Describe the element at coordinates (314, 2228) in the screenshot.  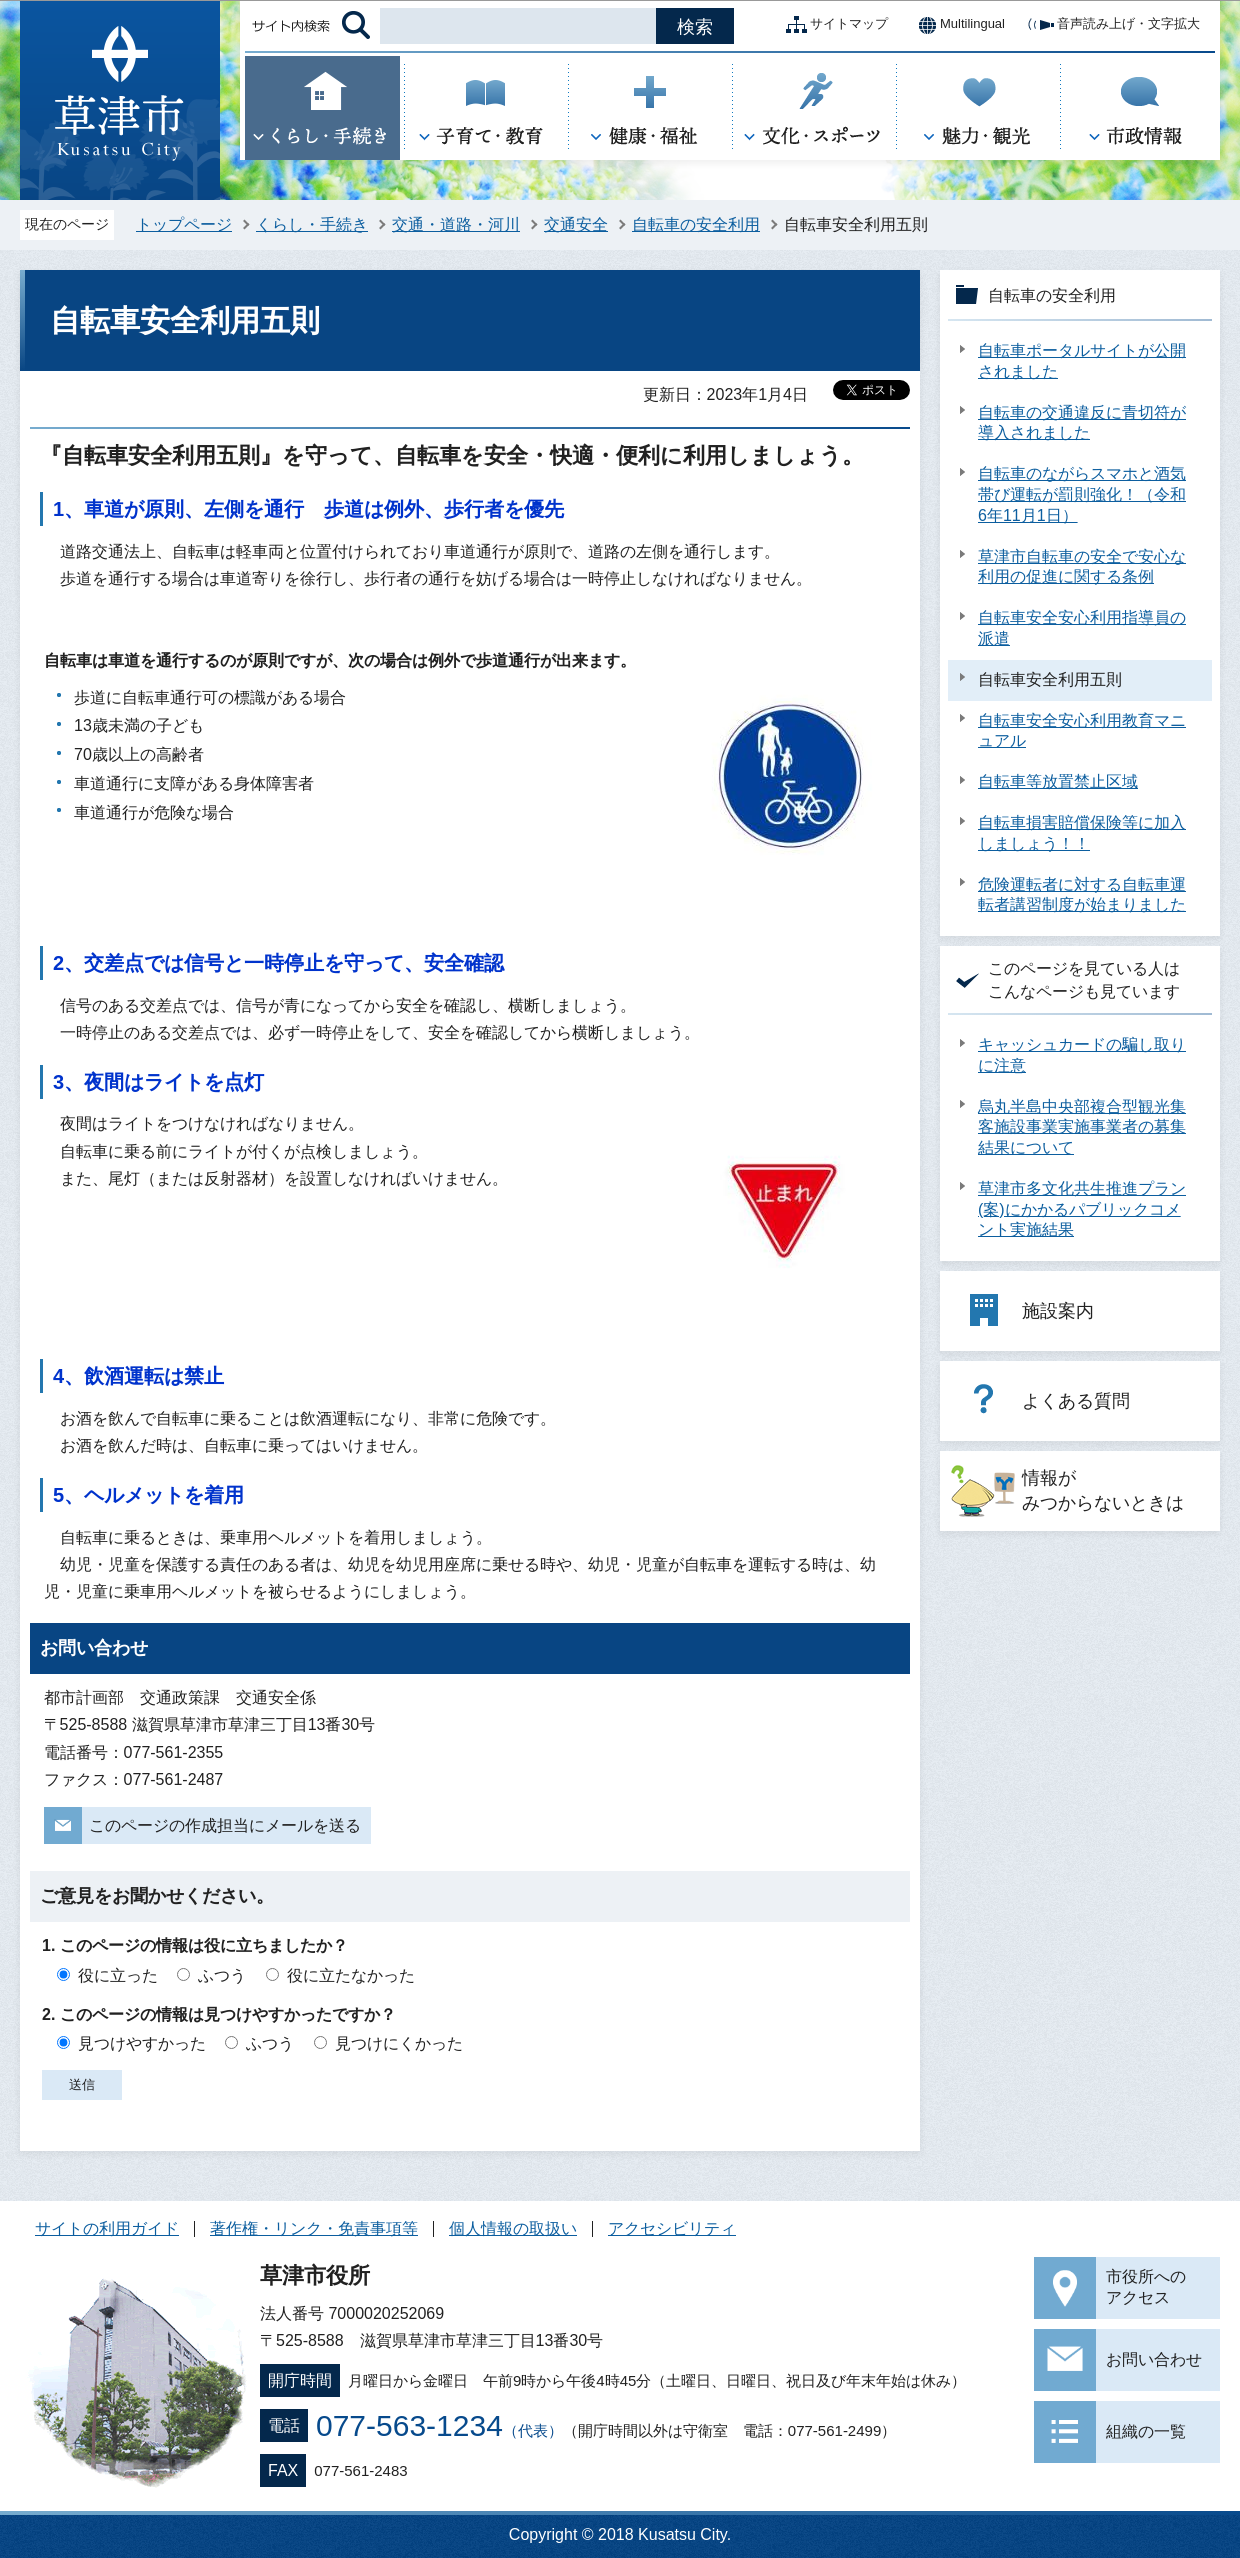
I see `著作権・リンク・免責事項等` at that location.